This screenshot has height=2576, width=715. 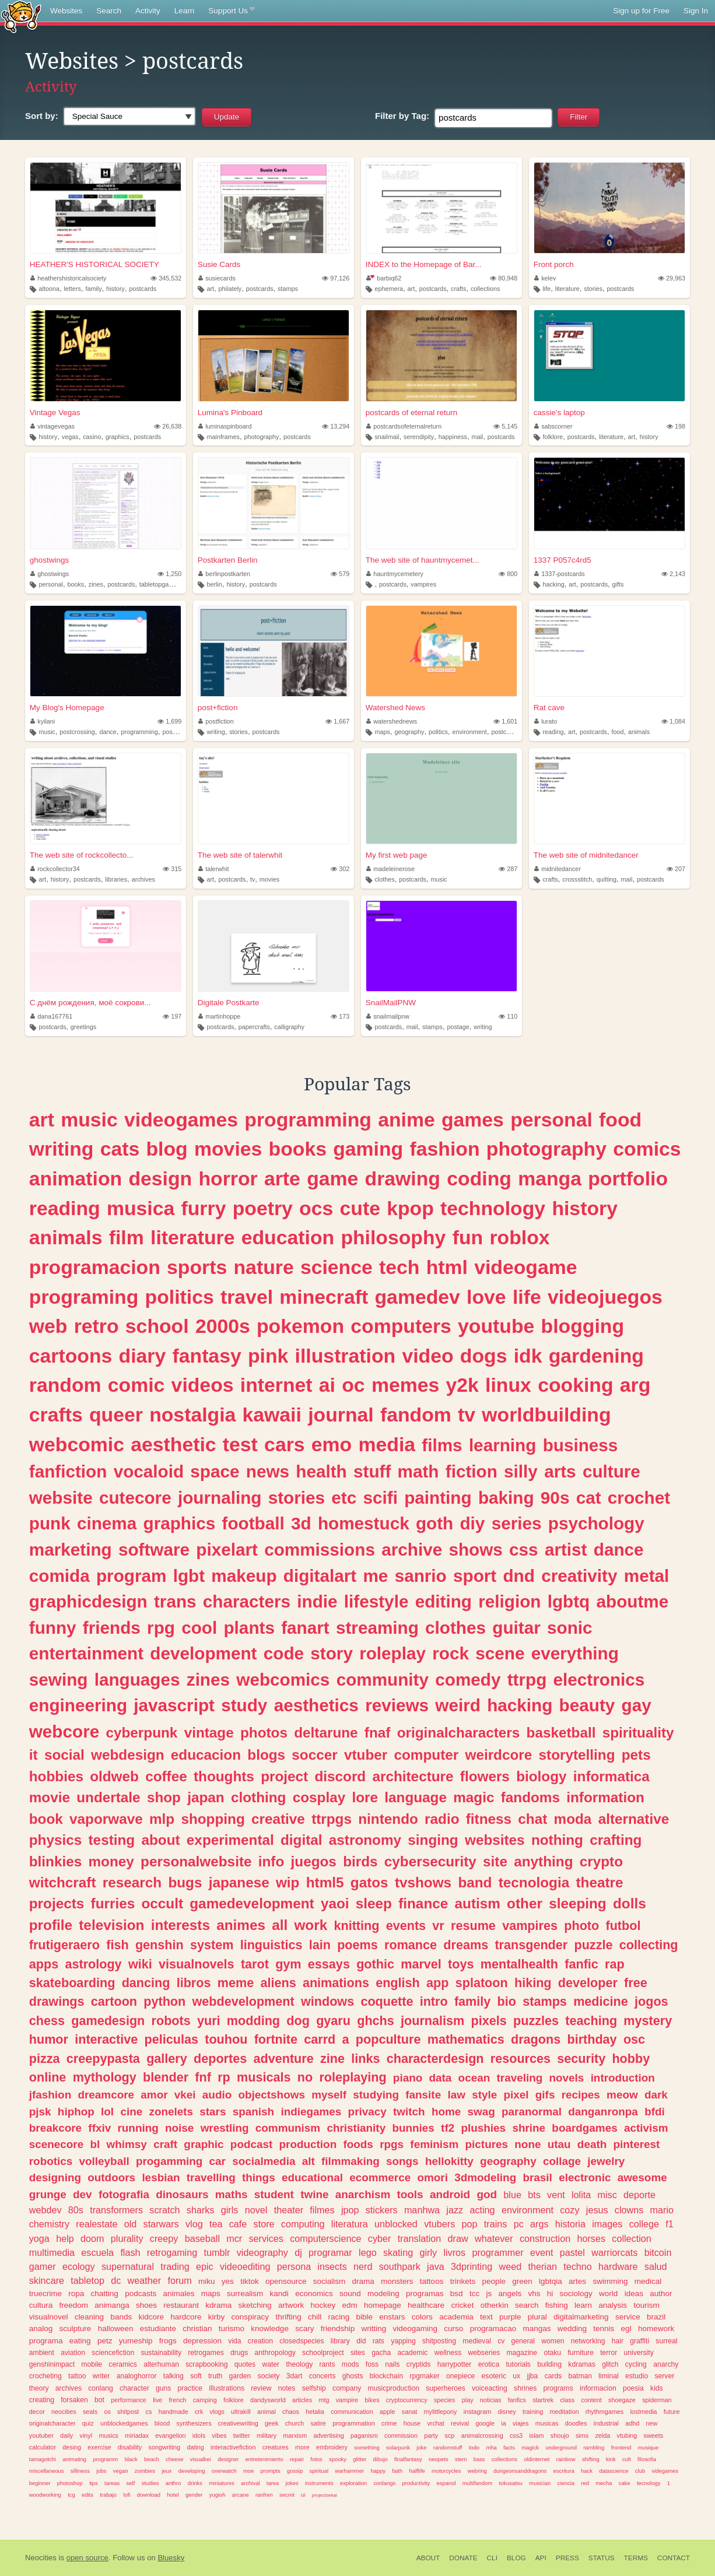 What do you see at coordinates (275, 2353) in the screenshot?
I see `anthropology` at bounding box center [275, 2353].